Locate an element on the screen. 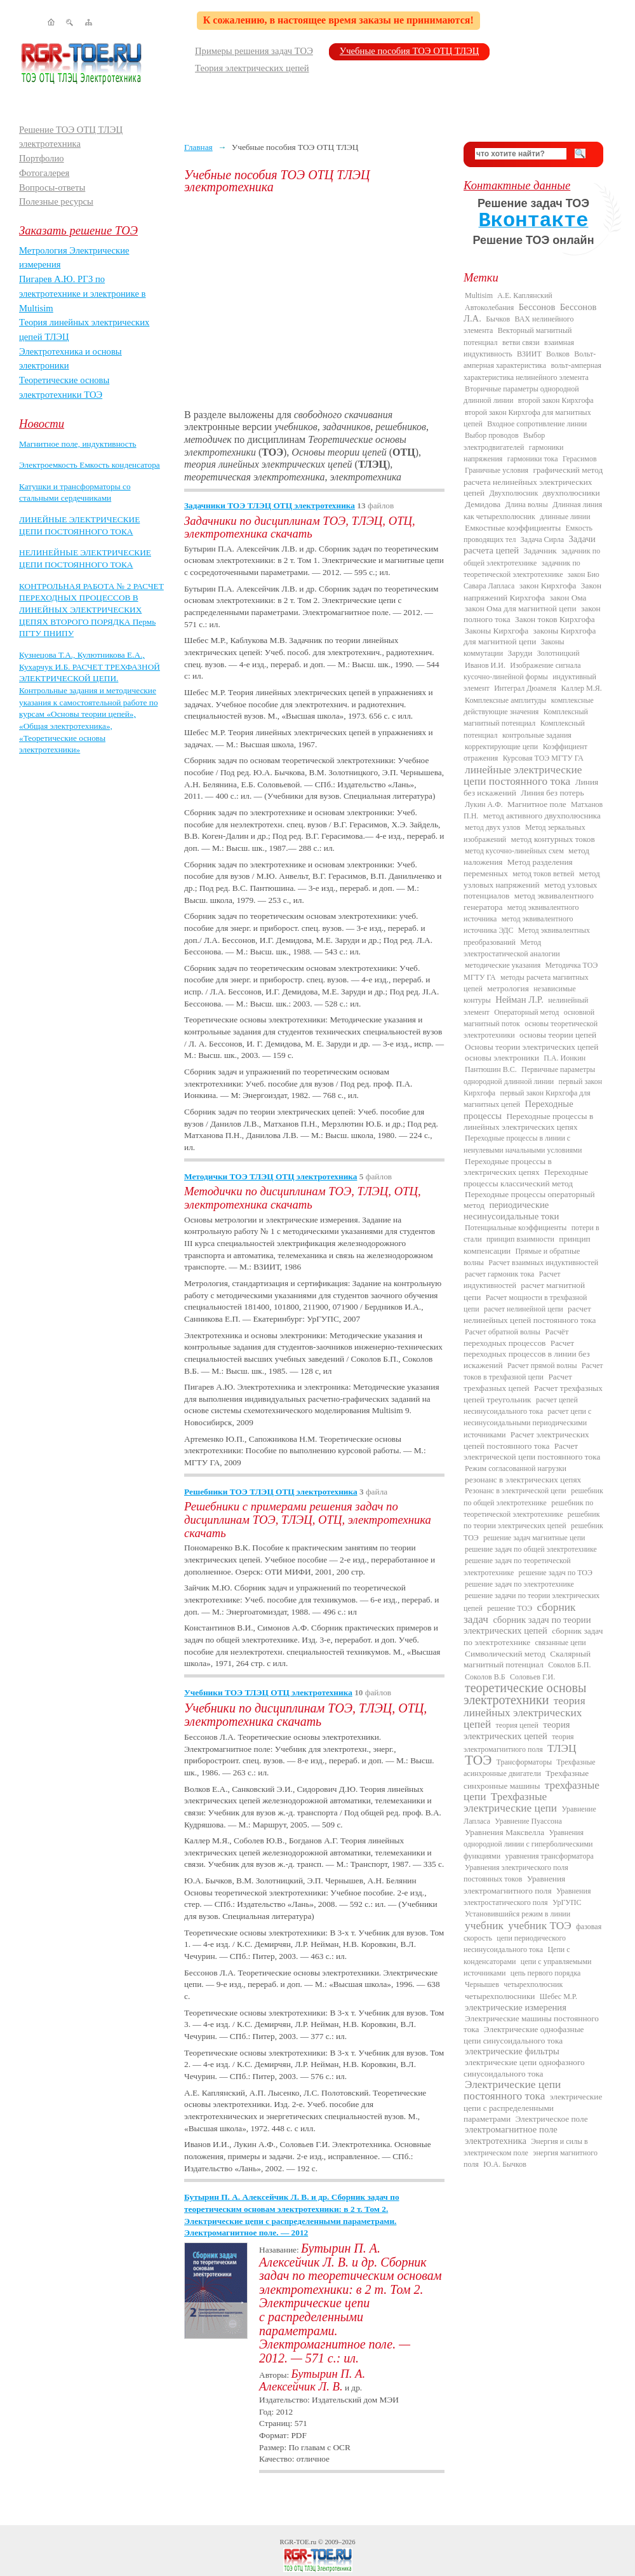  метод токов ветвей is located at coordinates (543, 873).